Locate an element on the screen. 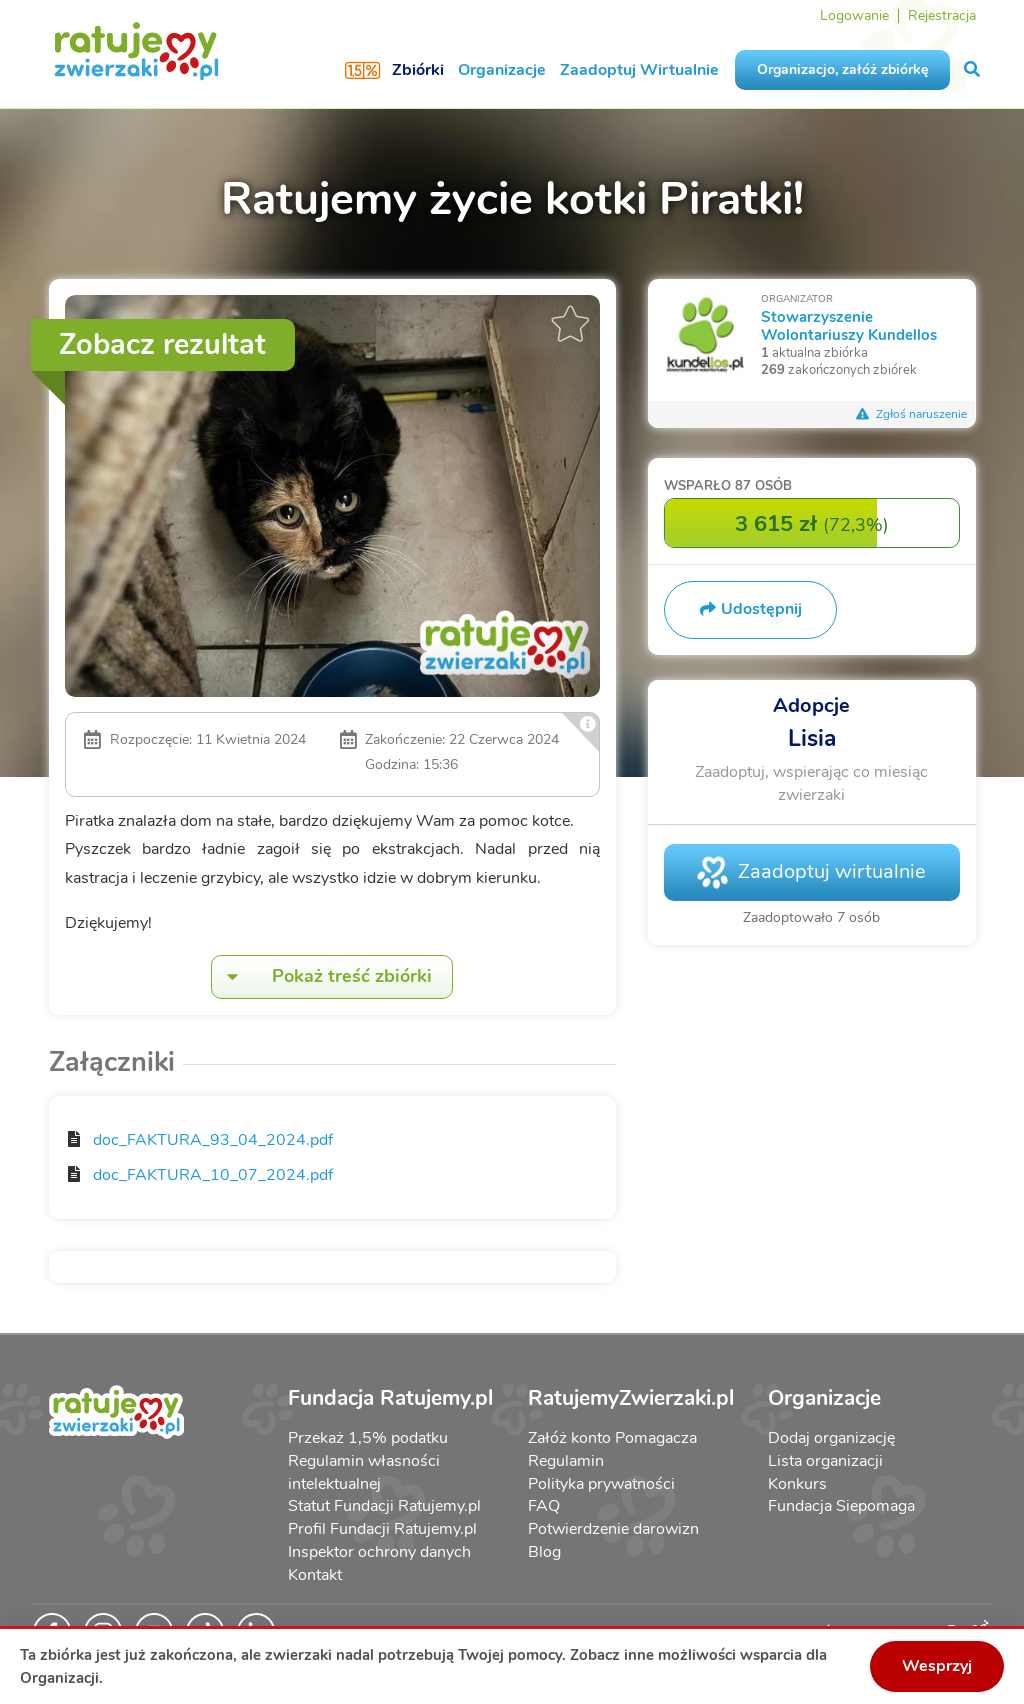 This screenshot has width=1024, height=1704. Organizacjo, załóż zbiórkę is located at coordinates (842, 69).